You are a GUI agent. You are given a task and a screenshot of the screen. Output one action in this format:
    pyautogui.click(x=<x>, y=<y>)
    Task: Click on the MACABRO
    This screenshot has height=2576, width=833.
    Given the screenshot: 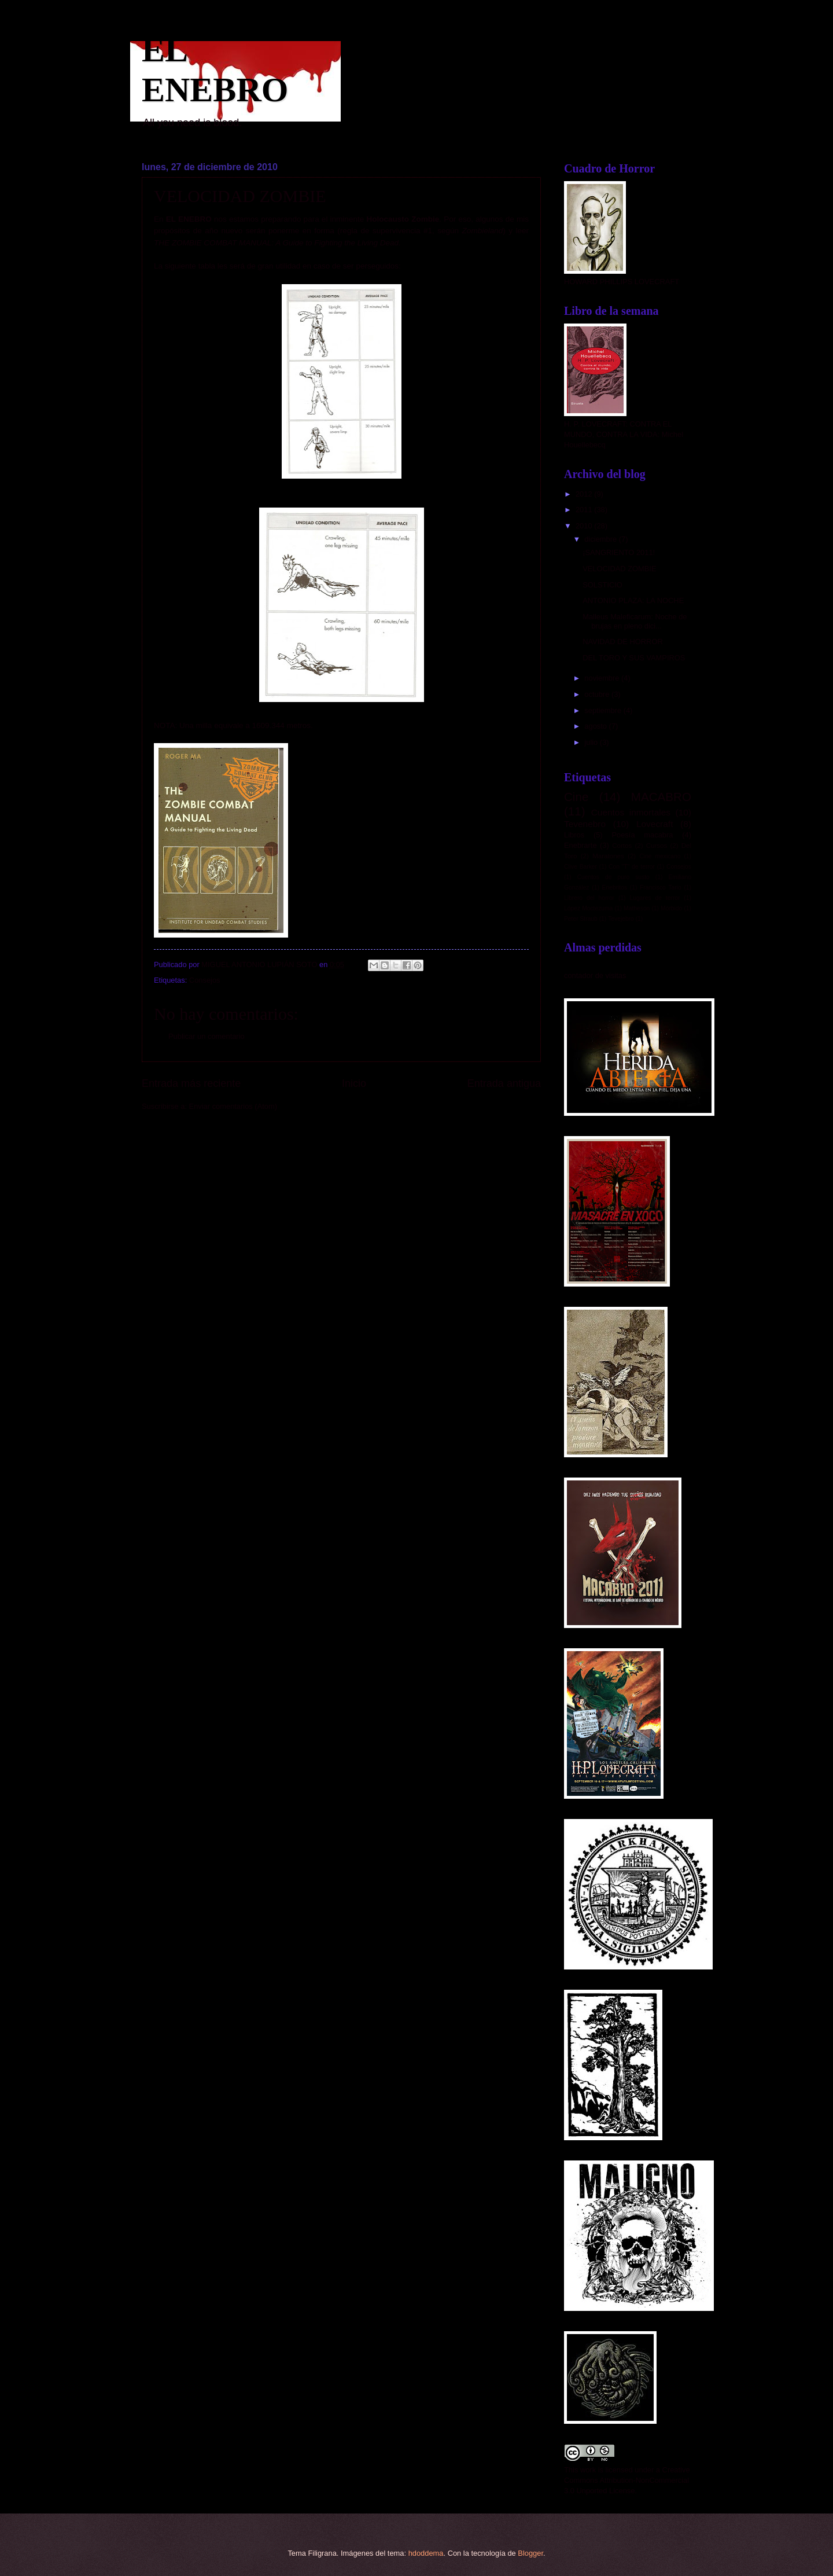 What is the action you would take?
    pyautogui.click(x=661, y=796)
    